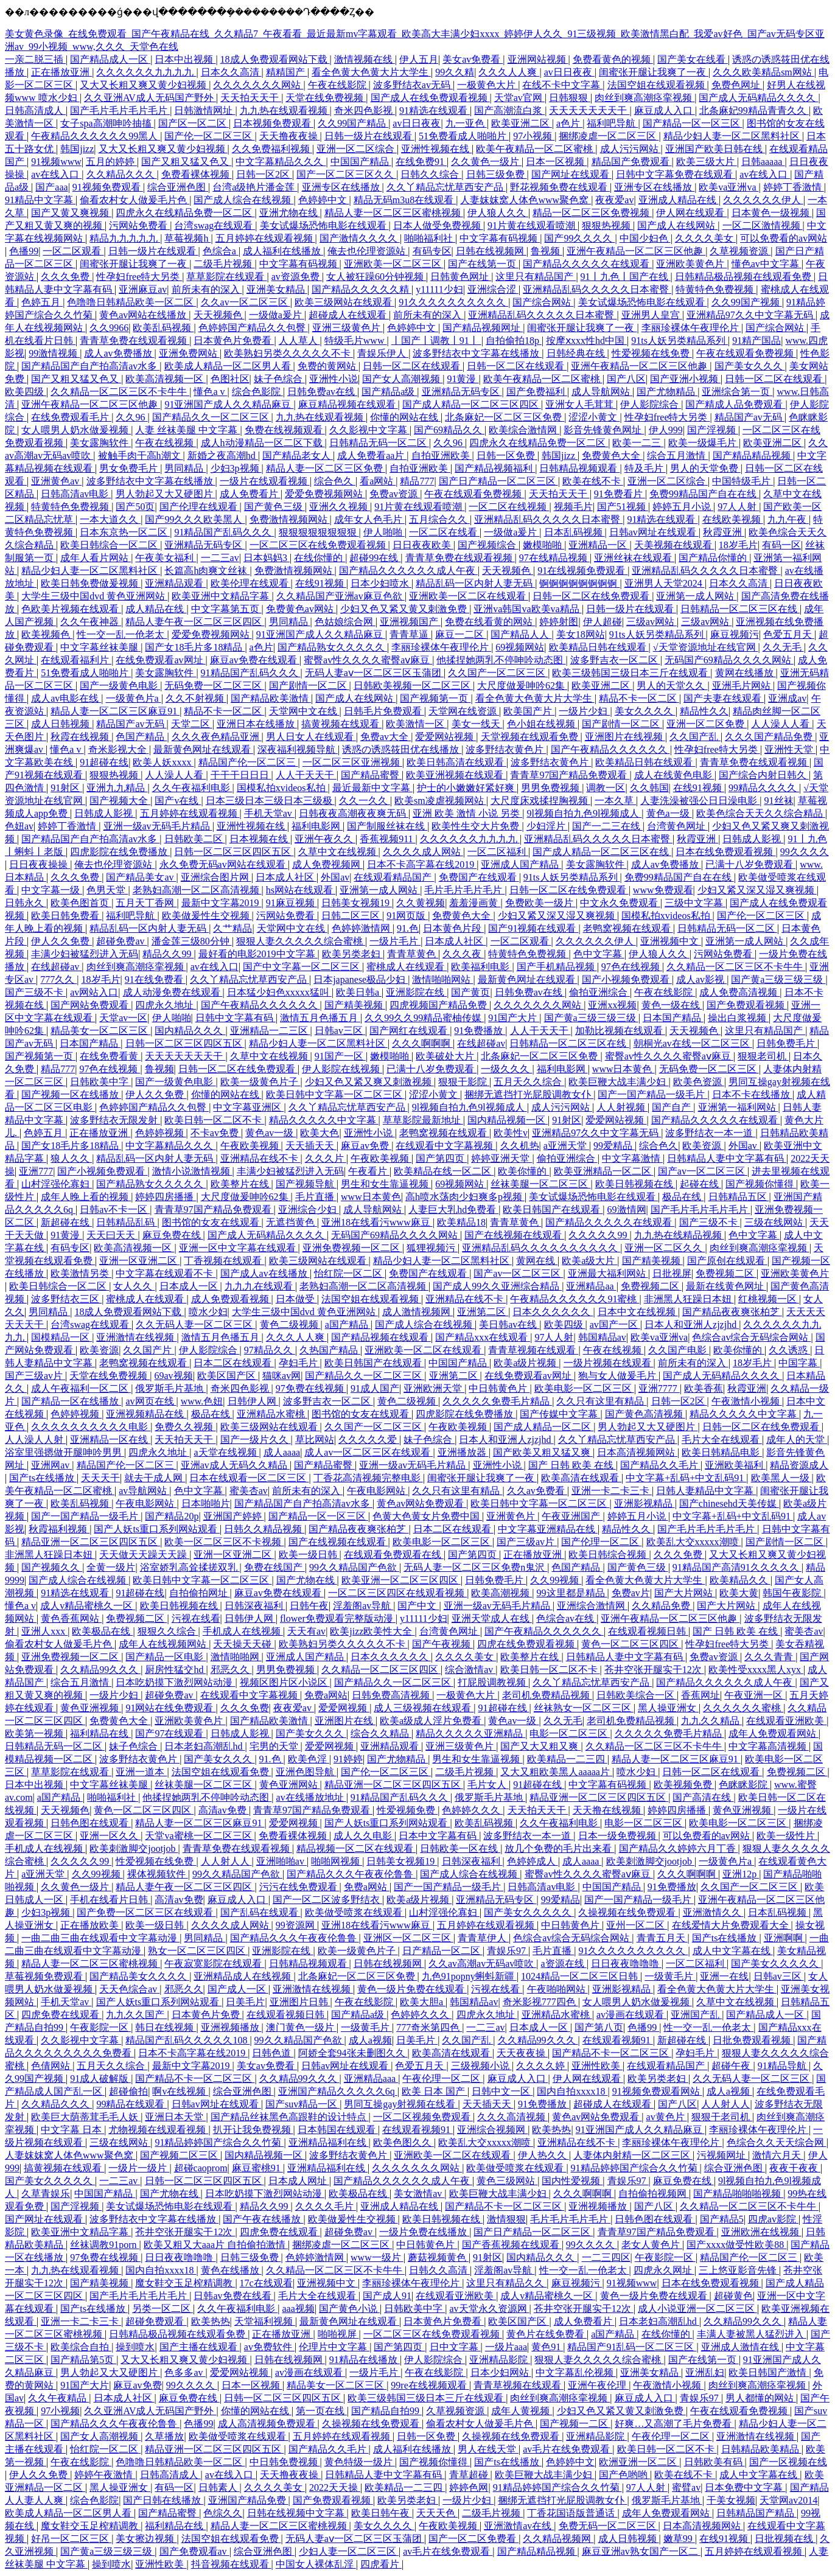 The height and width of the screenshot is (2576, 835). I want to click on 四虎视频国产精品免费, so click(439, 1005).